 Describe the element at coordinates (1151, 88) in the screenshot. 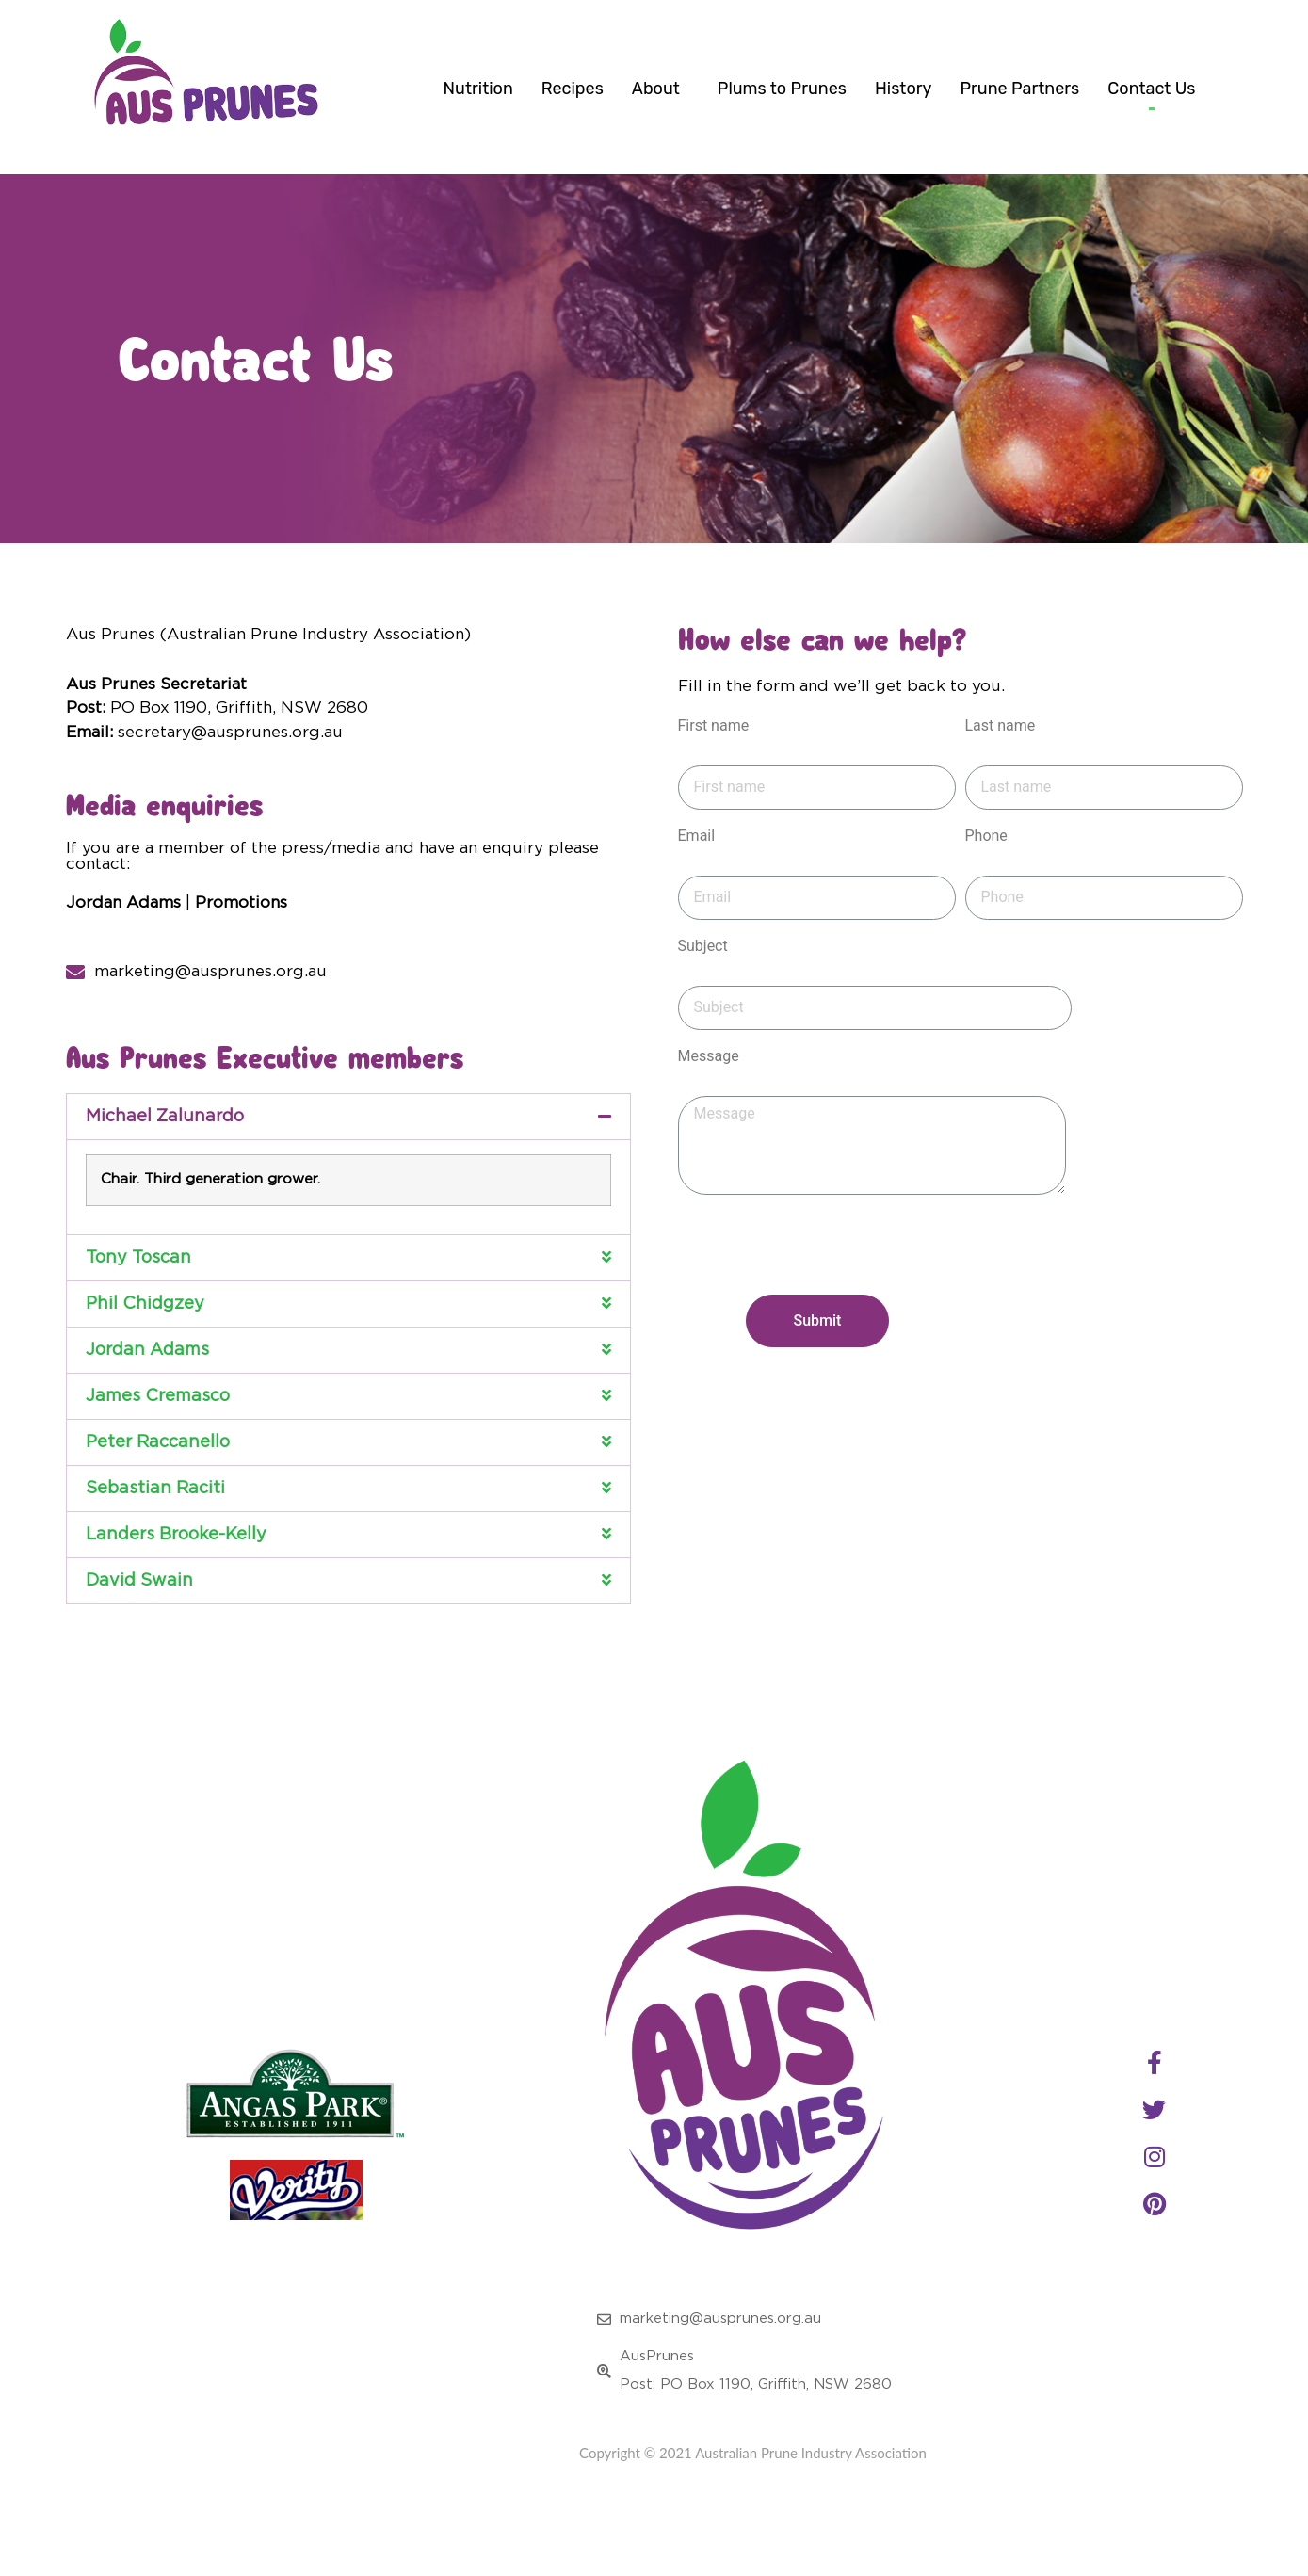

I see `Contact Us` at that location.